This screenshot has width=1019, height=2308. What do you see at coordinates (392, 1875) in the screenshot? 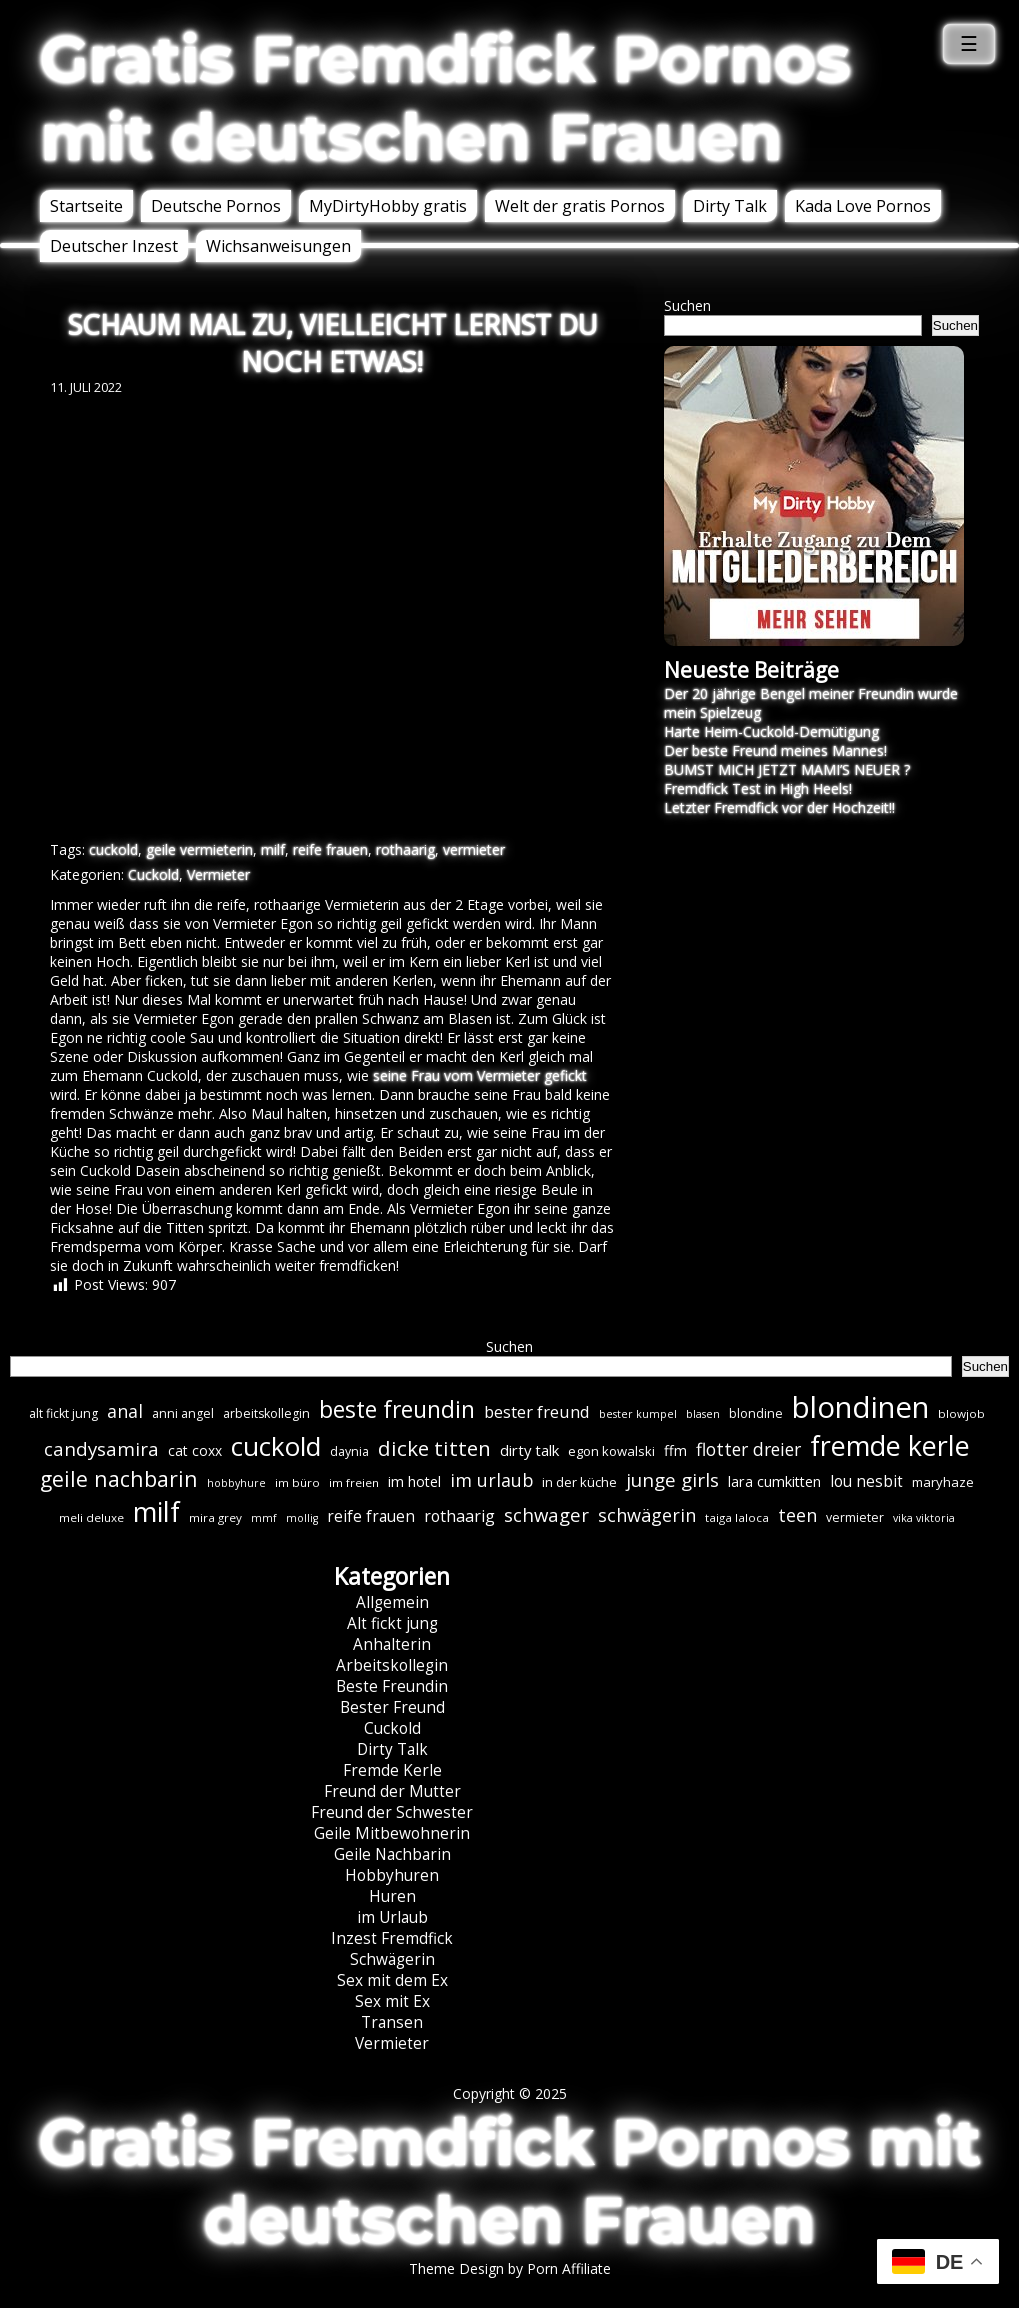
I see `Hobbyhuren` at bounding box center [392, 1875].